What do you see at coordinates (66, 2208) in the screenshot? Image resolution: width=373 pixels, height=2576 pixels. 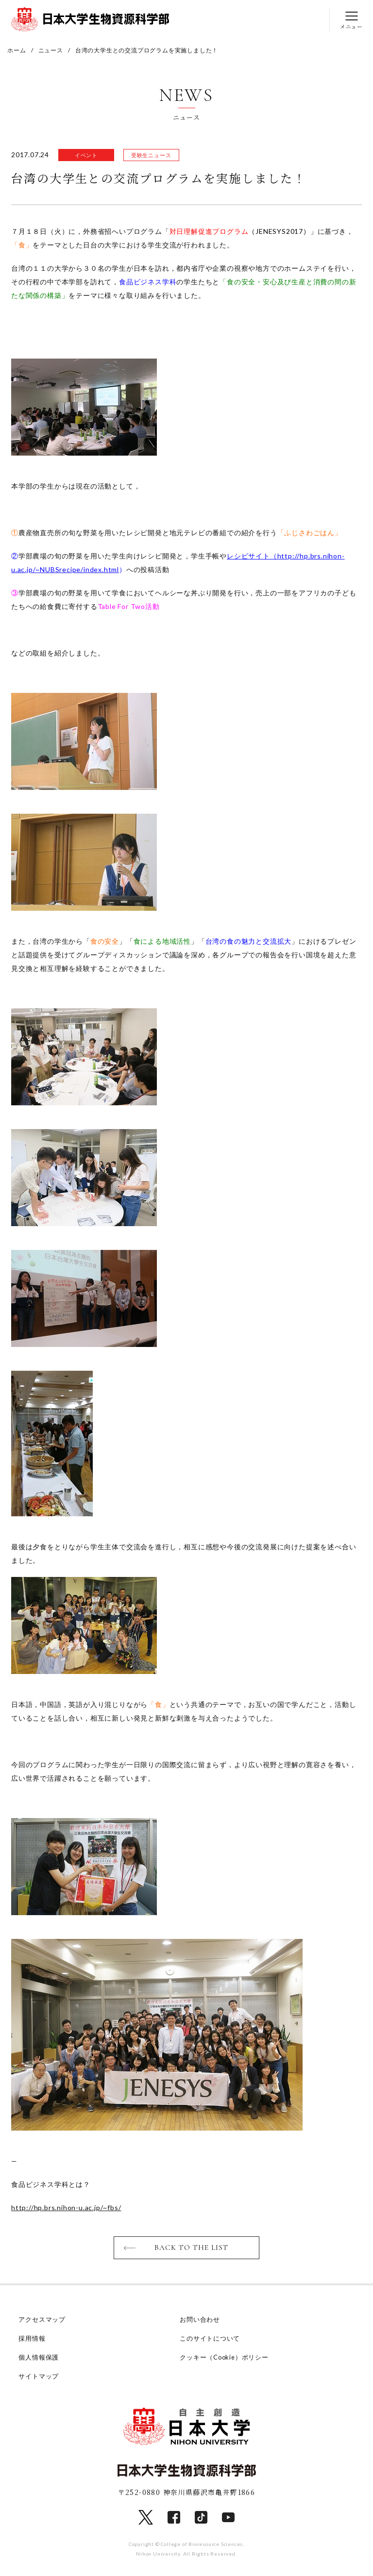 I see `http://hp.brs.nihon-u.ac.jp/~fbs/` at bounding box center [66, 2208].